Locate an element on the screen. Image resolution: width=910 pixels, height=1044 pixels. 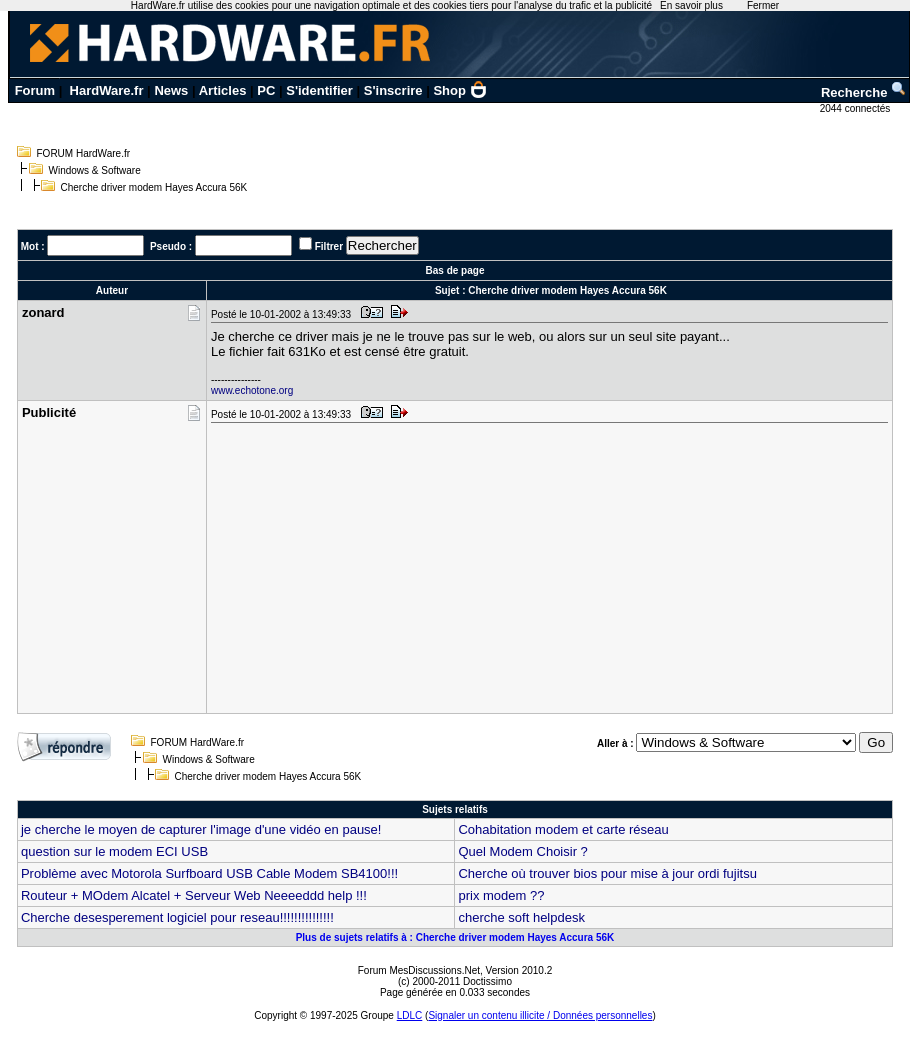
Routeur + MOdem Alcatel + Serveur Web Neeeeddd help !!! is located at coordinates (194, 895).